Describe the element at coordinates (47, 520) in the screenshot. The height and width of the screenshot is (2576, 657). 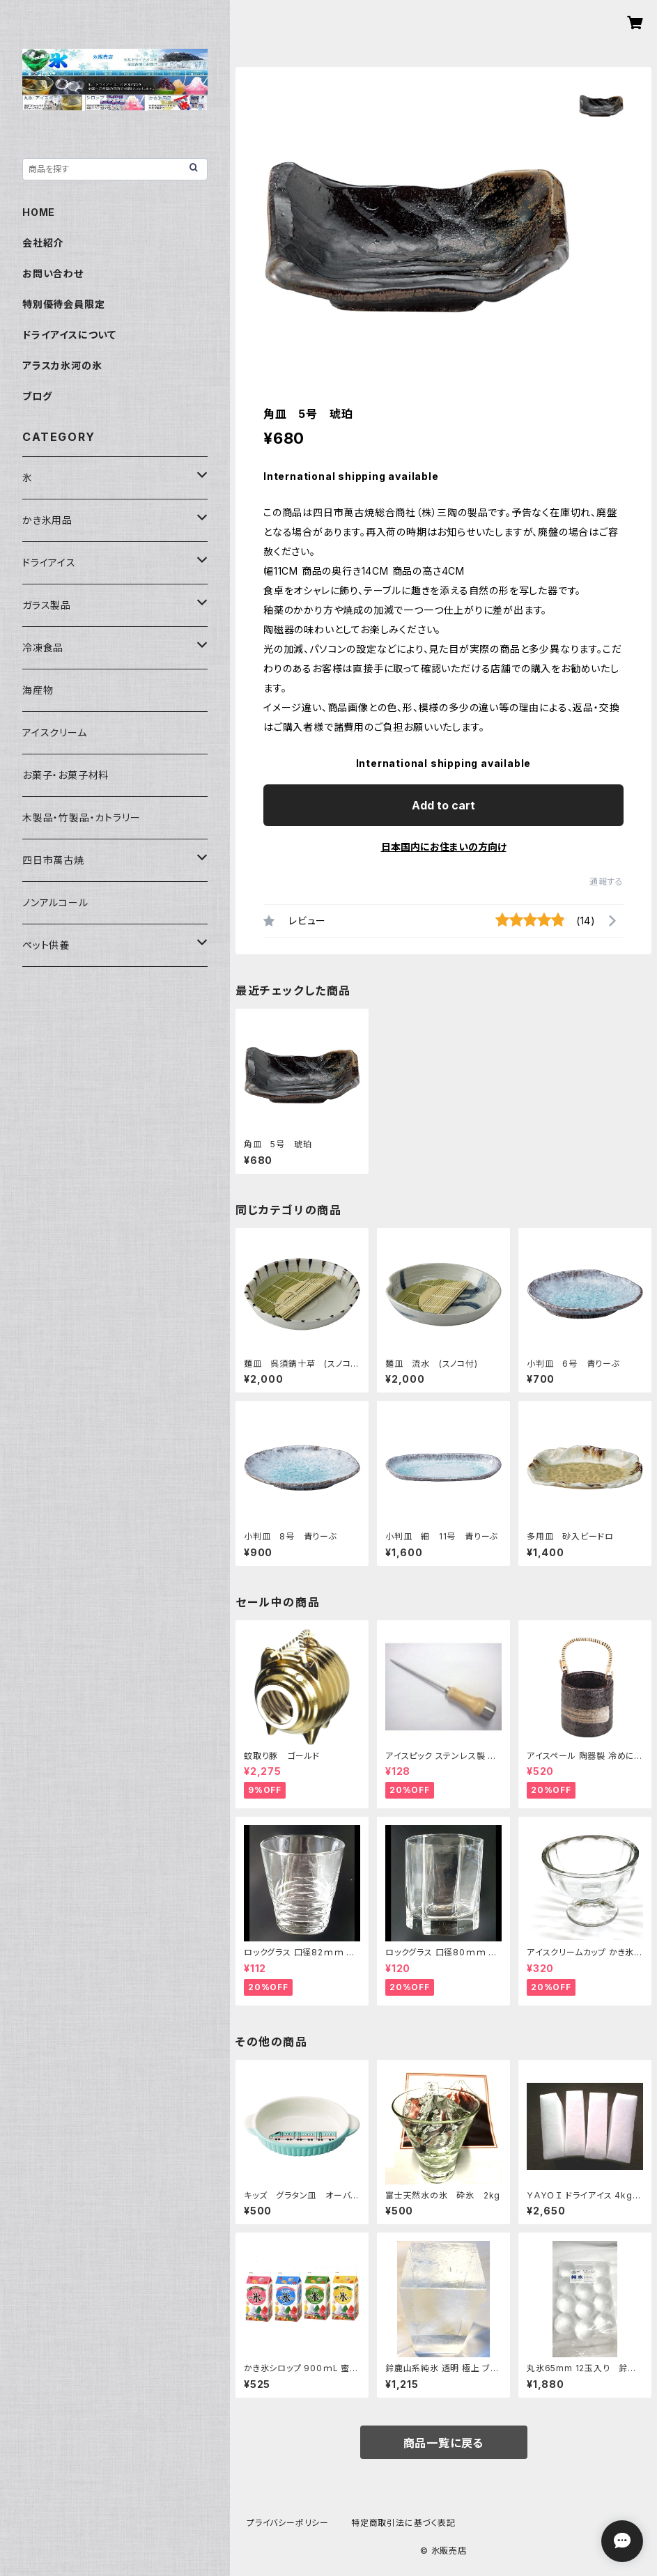
I see `かき氷用品` at that location.